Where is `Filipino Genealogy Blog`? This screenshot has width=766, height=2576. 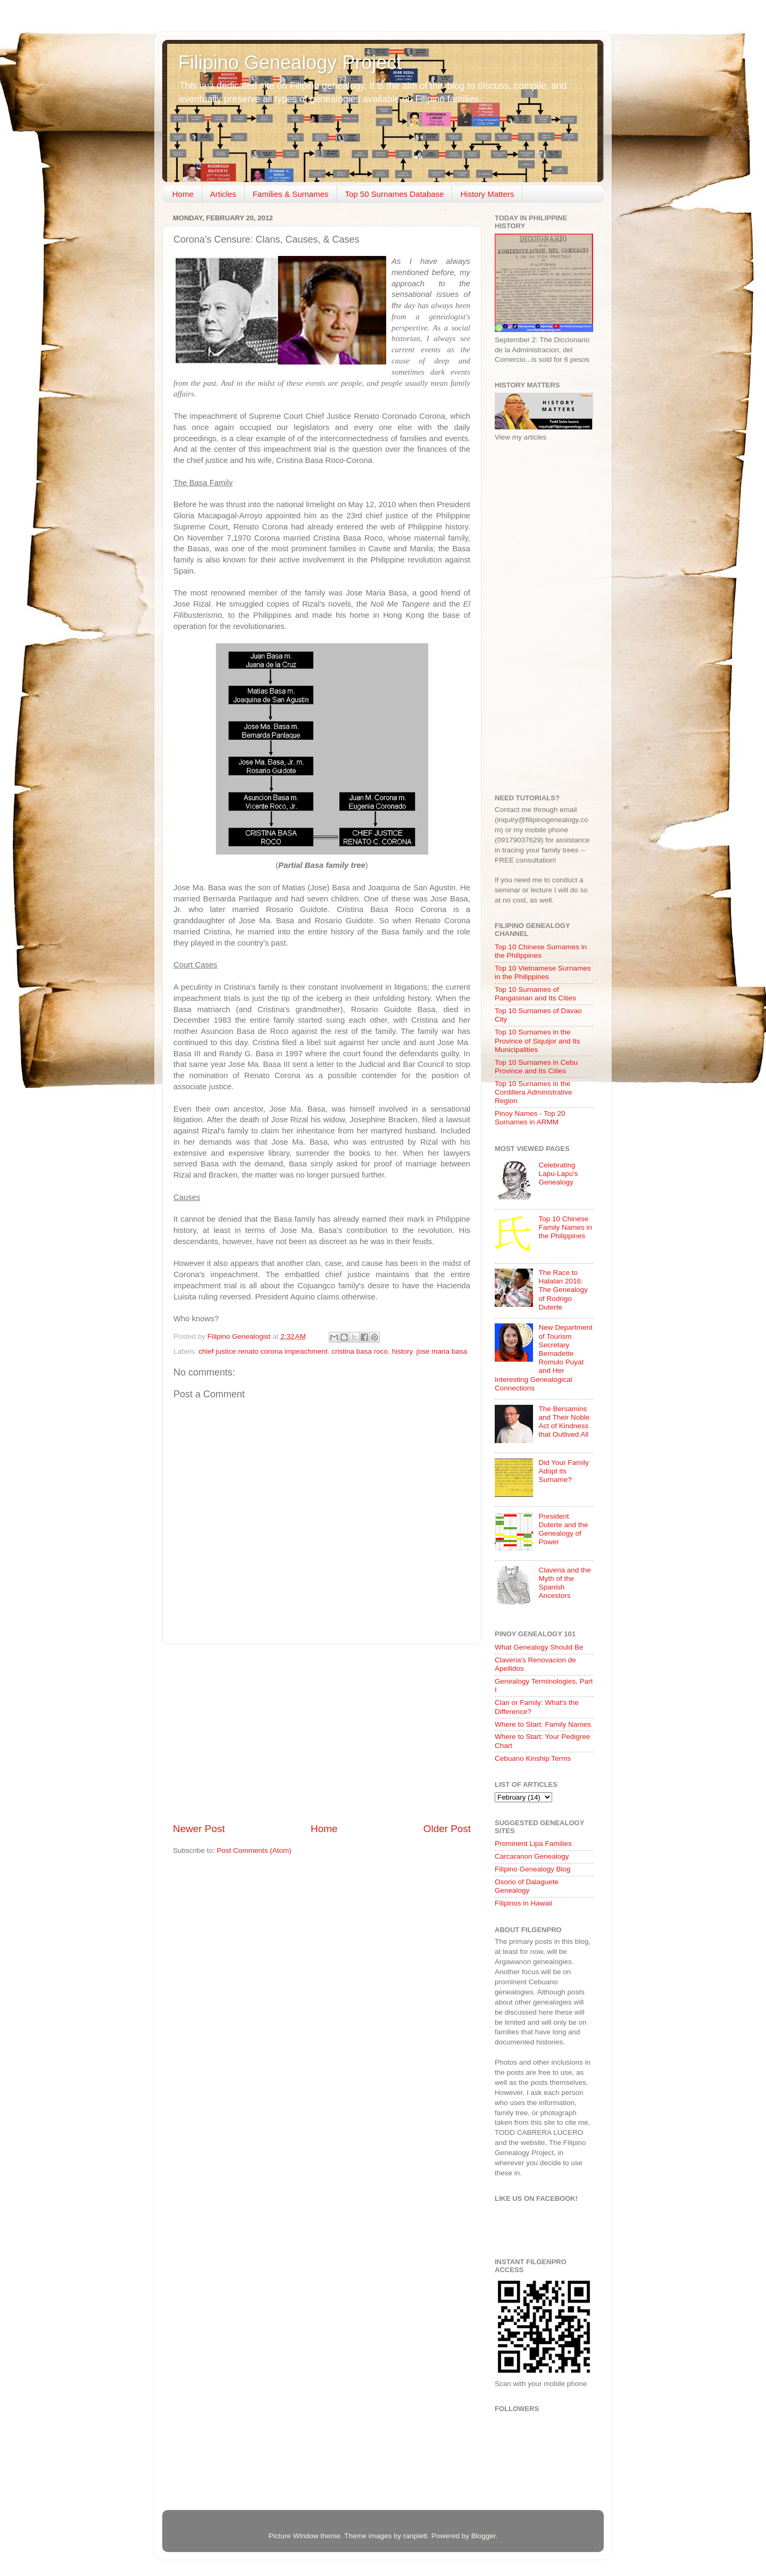
Filipino Genealogy Blog is located at coordinates (533, 1869).